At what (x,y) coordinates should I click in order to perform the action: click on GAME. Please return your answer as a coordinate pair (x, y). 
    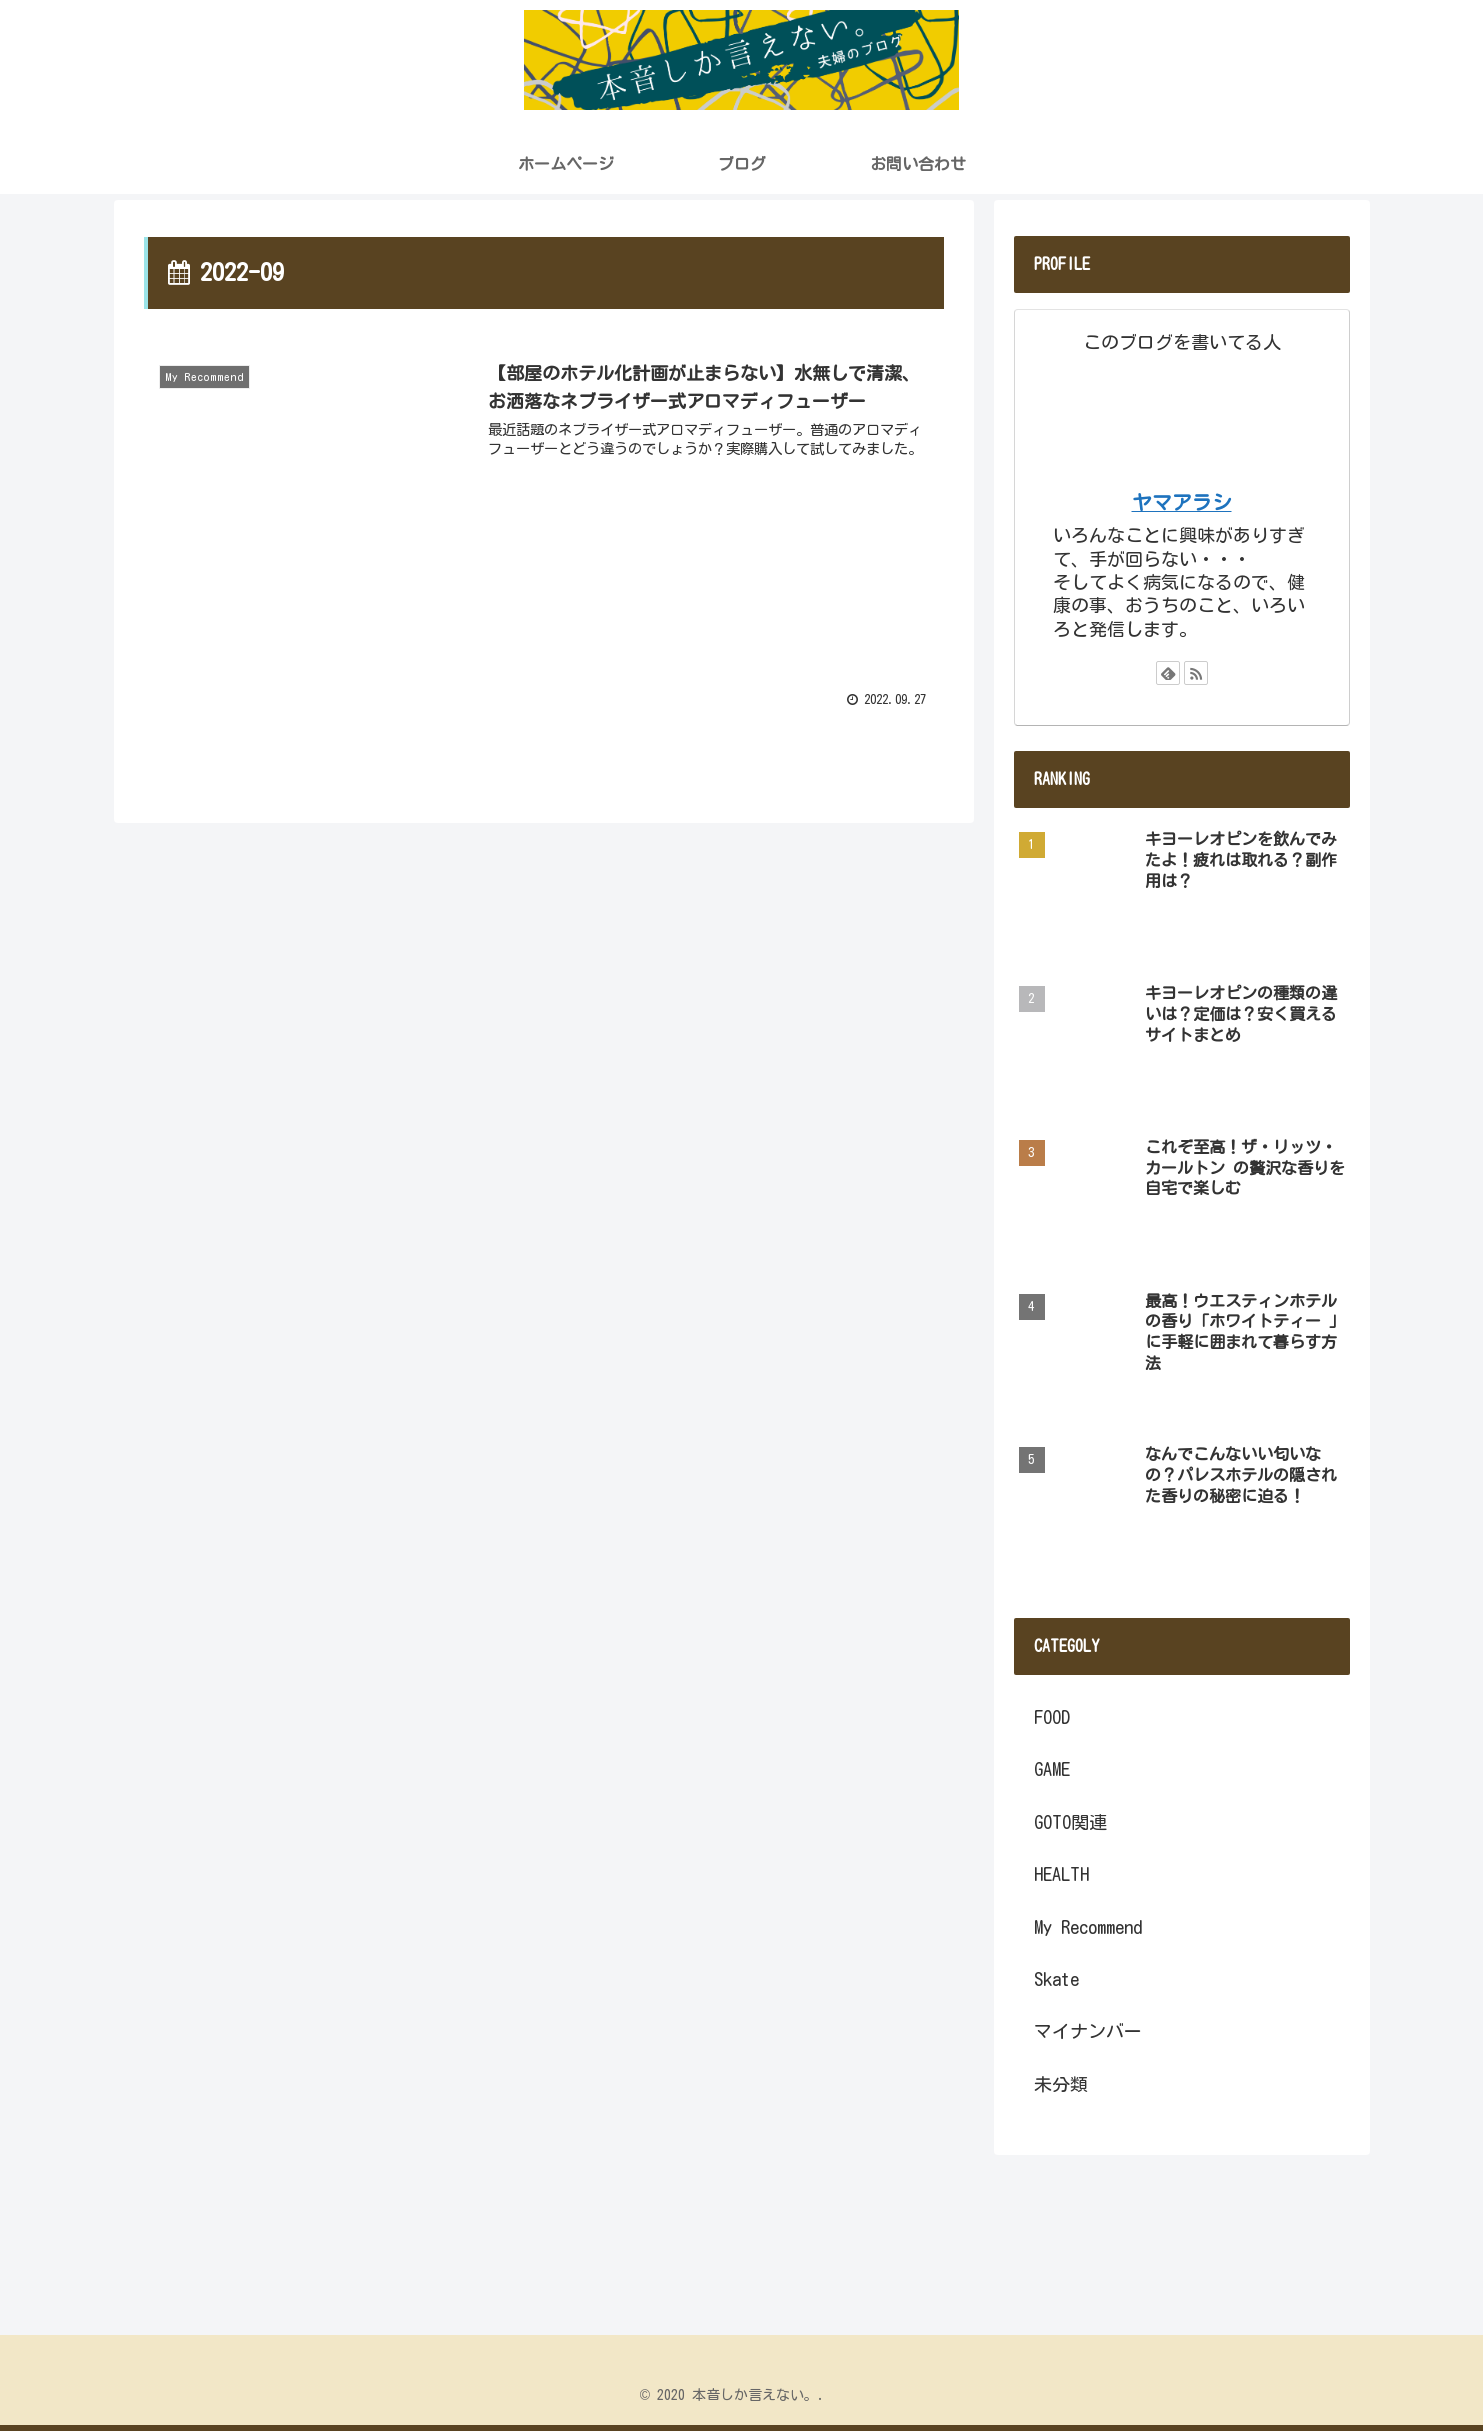
    Looking at the image, I should click on (1052, 1769).